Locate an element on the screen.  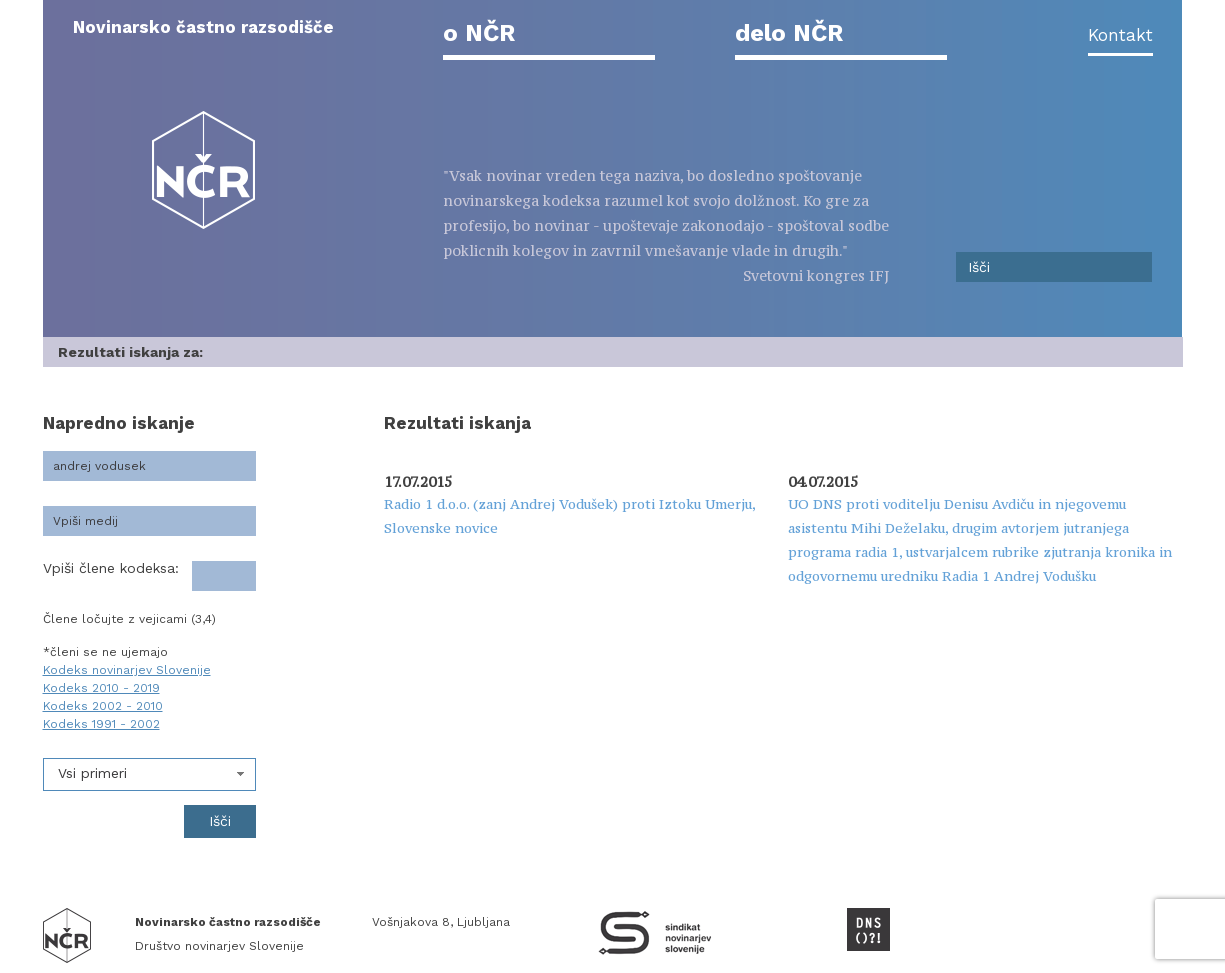
[combobox] is located at coordinates (150, 774).